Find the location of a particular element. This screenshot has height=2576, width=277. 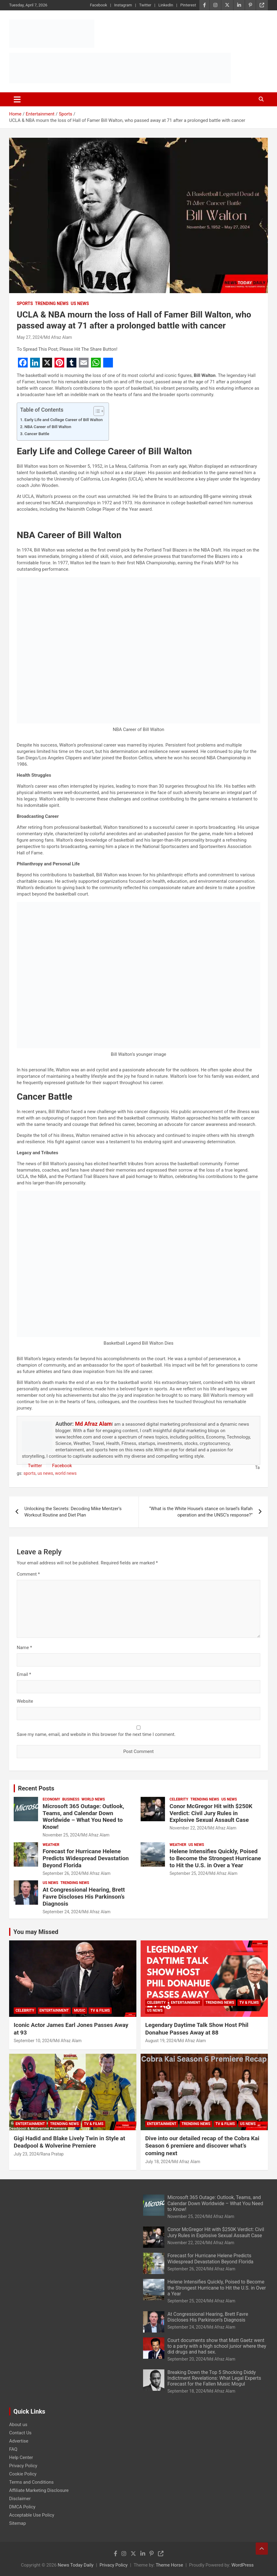

November 25, 2024 is located at coordinates (61, 1835).